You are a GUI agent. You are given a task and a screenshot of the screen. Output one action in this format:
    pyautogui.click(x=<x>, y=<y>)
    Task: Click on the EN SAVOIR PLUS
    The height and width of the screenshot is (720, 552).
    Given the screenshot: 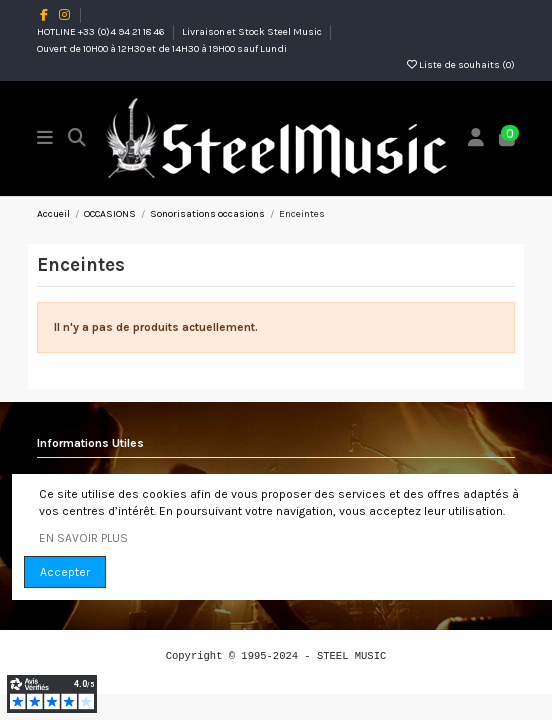 What is the action you would take?
    pyautogui.click(x=83, y=538)
    